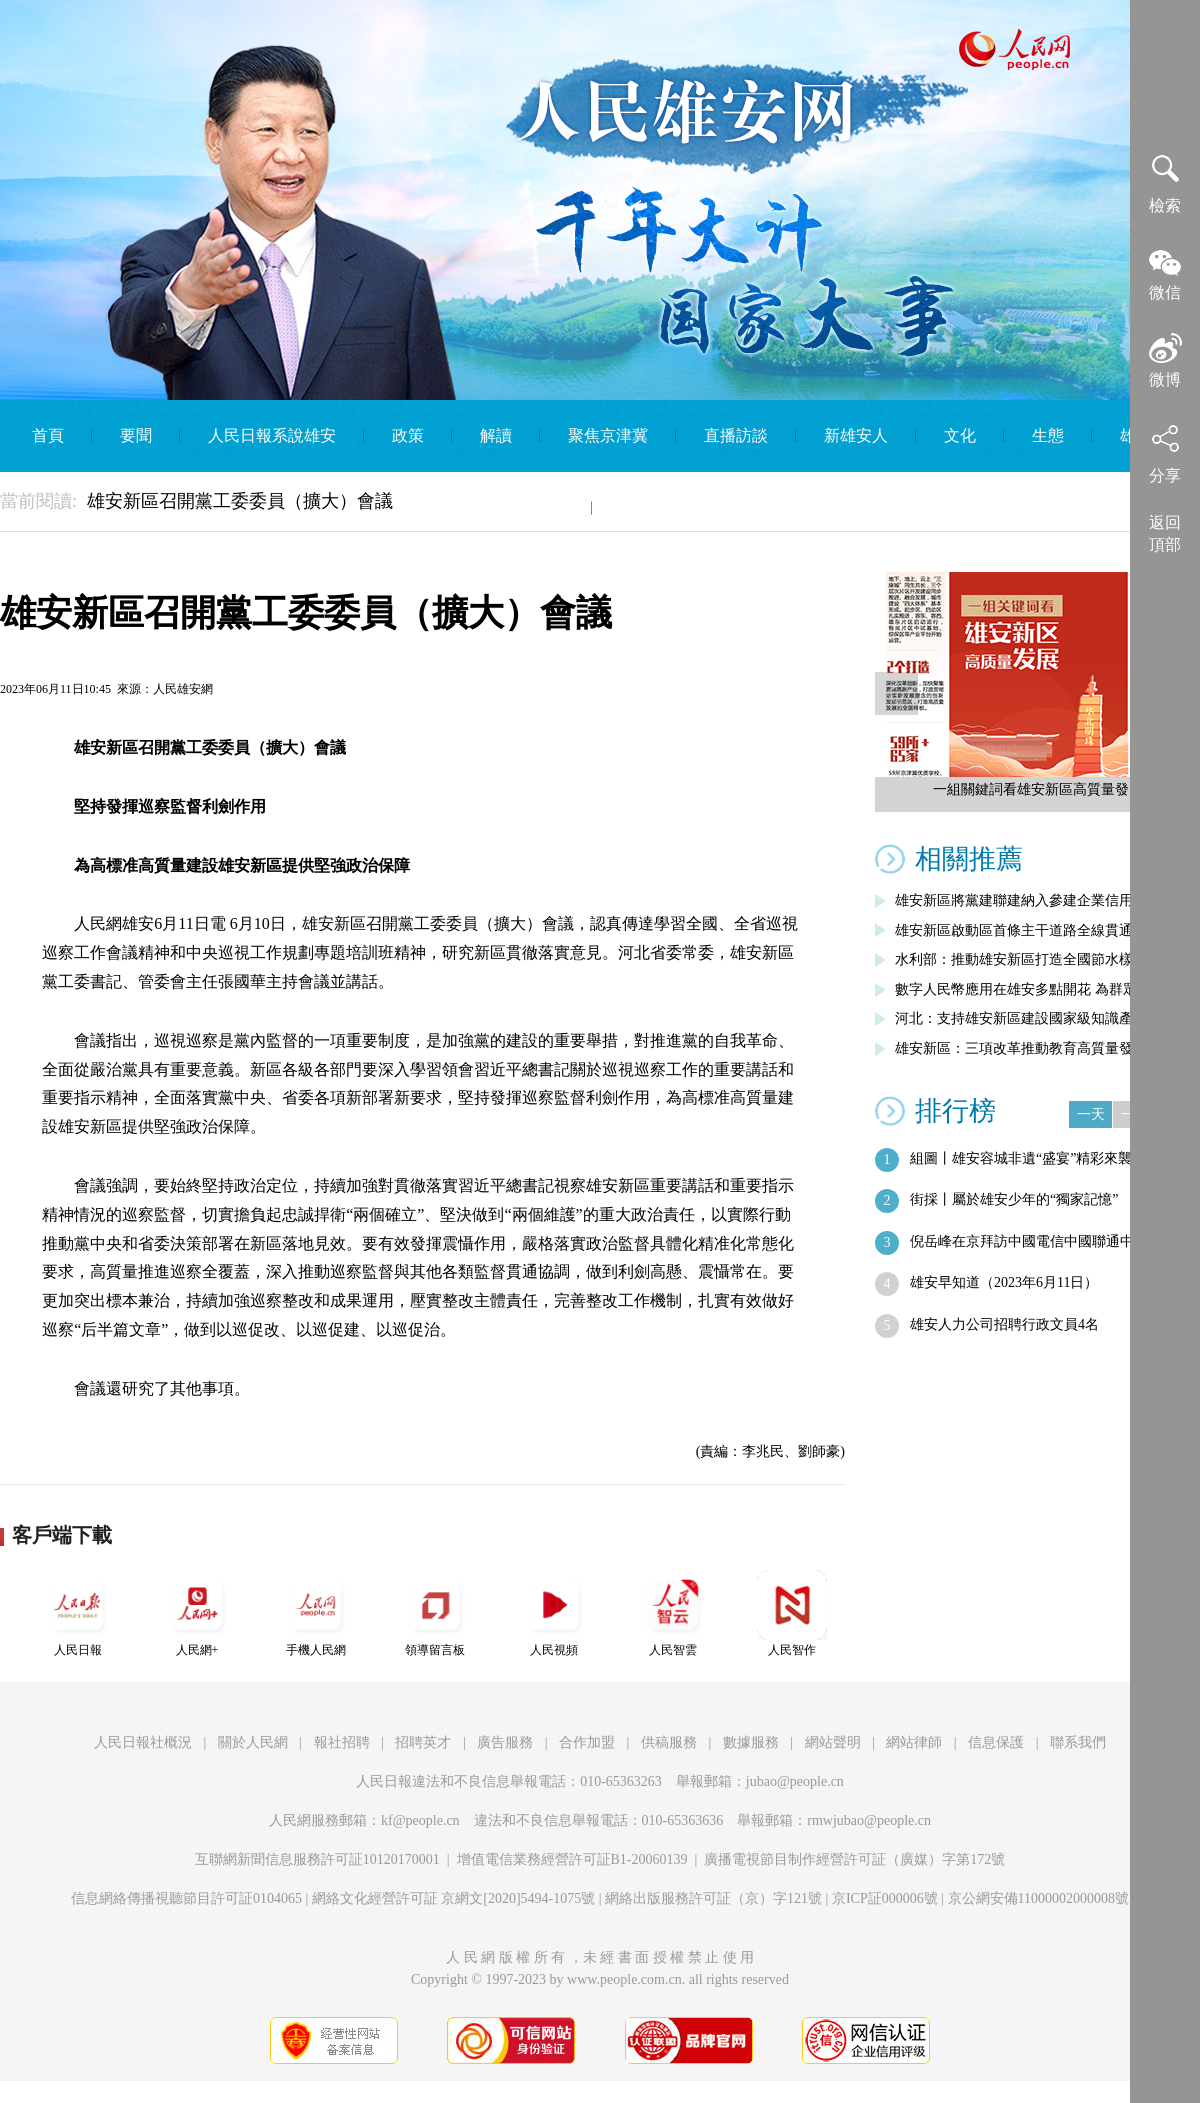  I want to click on 報社招聘, so click(342, 1742).